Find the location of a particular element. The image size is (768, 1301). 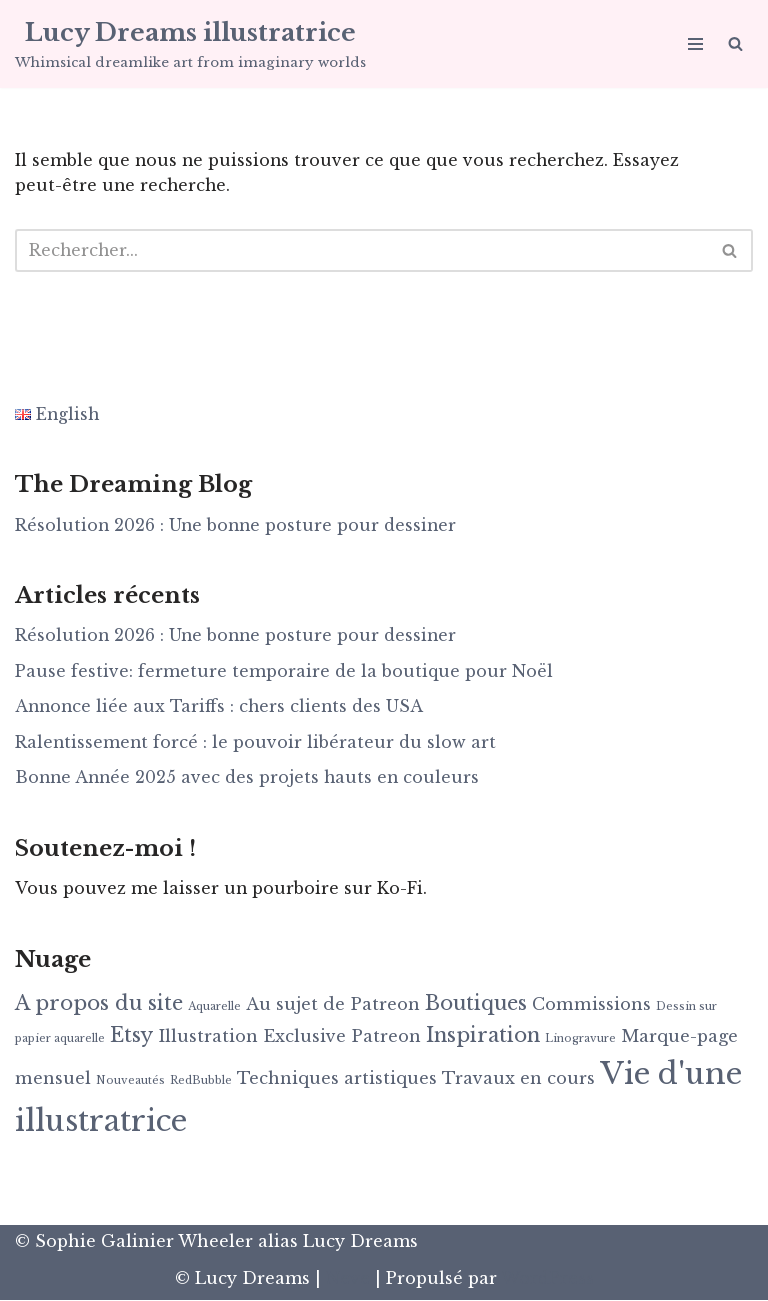

Commissions [Commissions (2 éléments)] is located at coordinates (591, 1005).